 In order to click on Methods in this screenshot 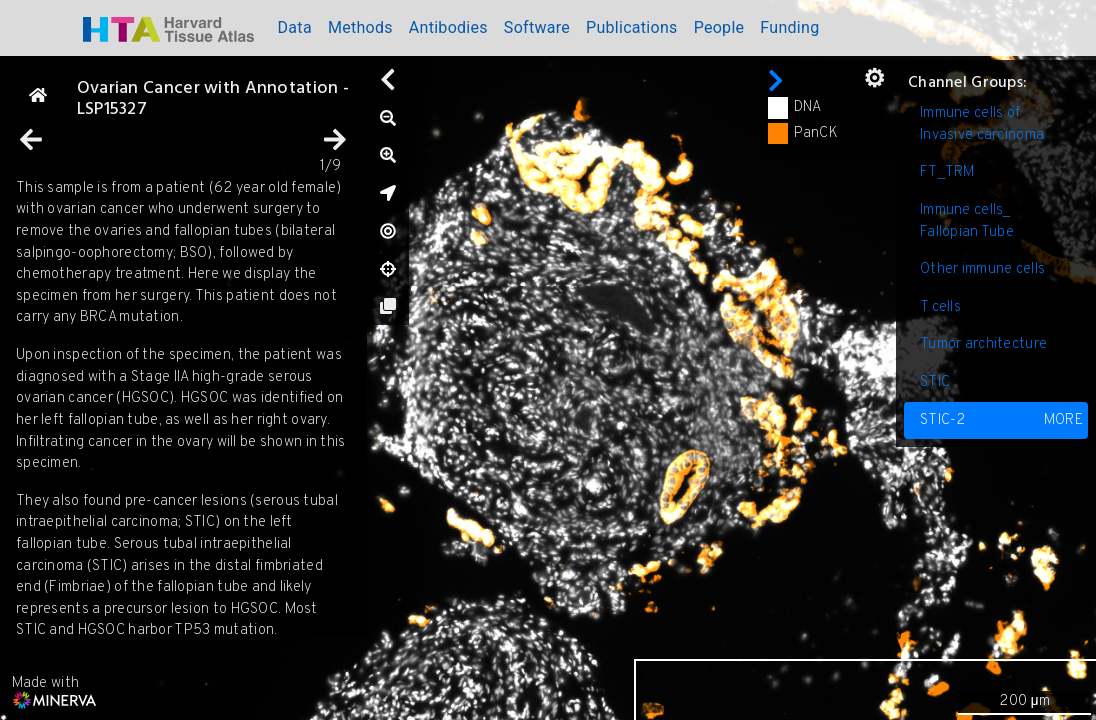, I will do `click(360, 27)`.